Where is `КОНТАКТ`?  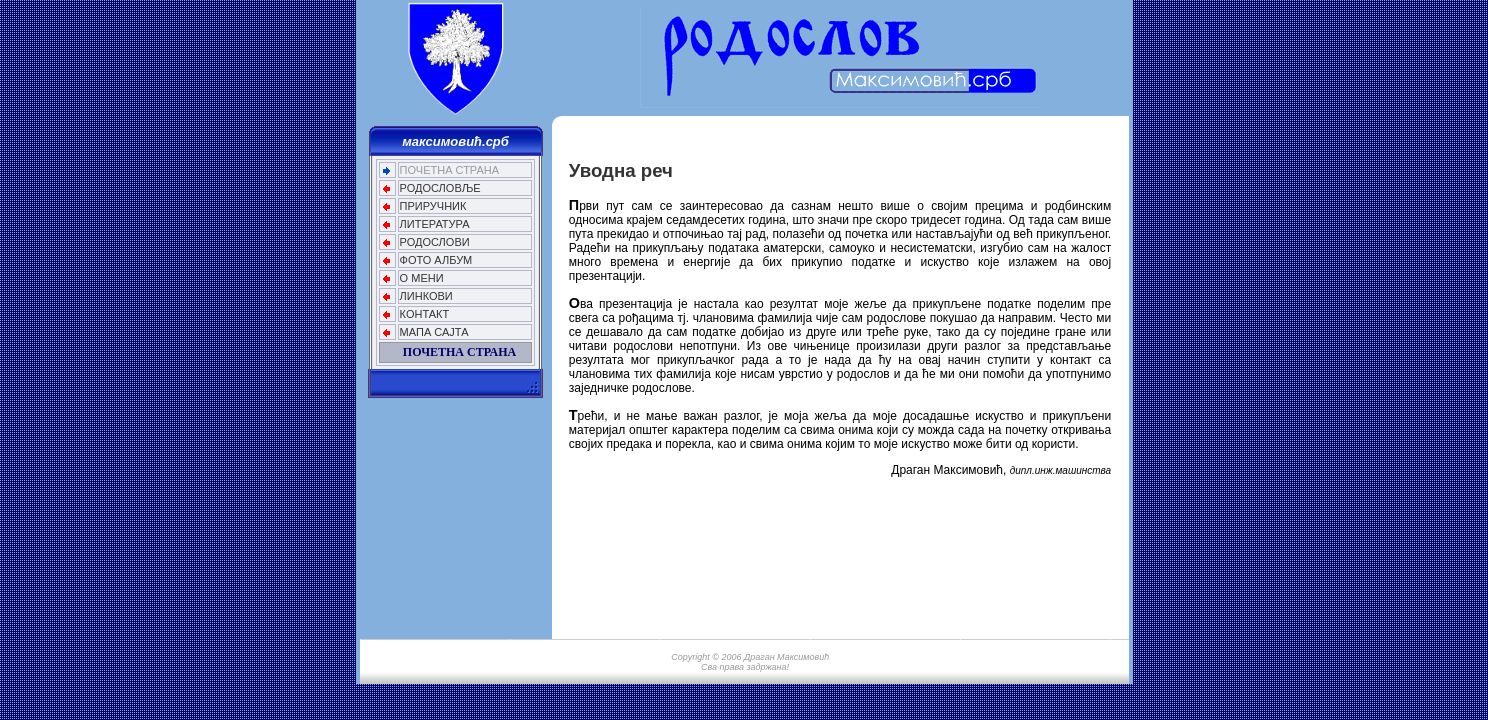
КОНТАКТ is located at coordinates (425, 314).